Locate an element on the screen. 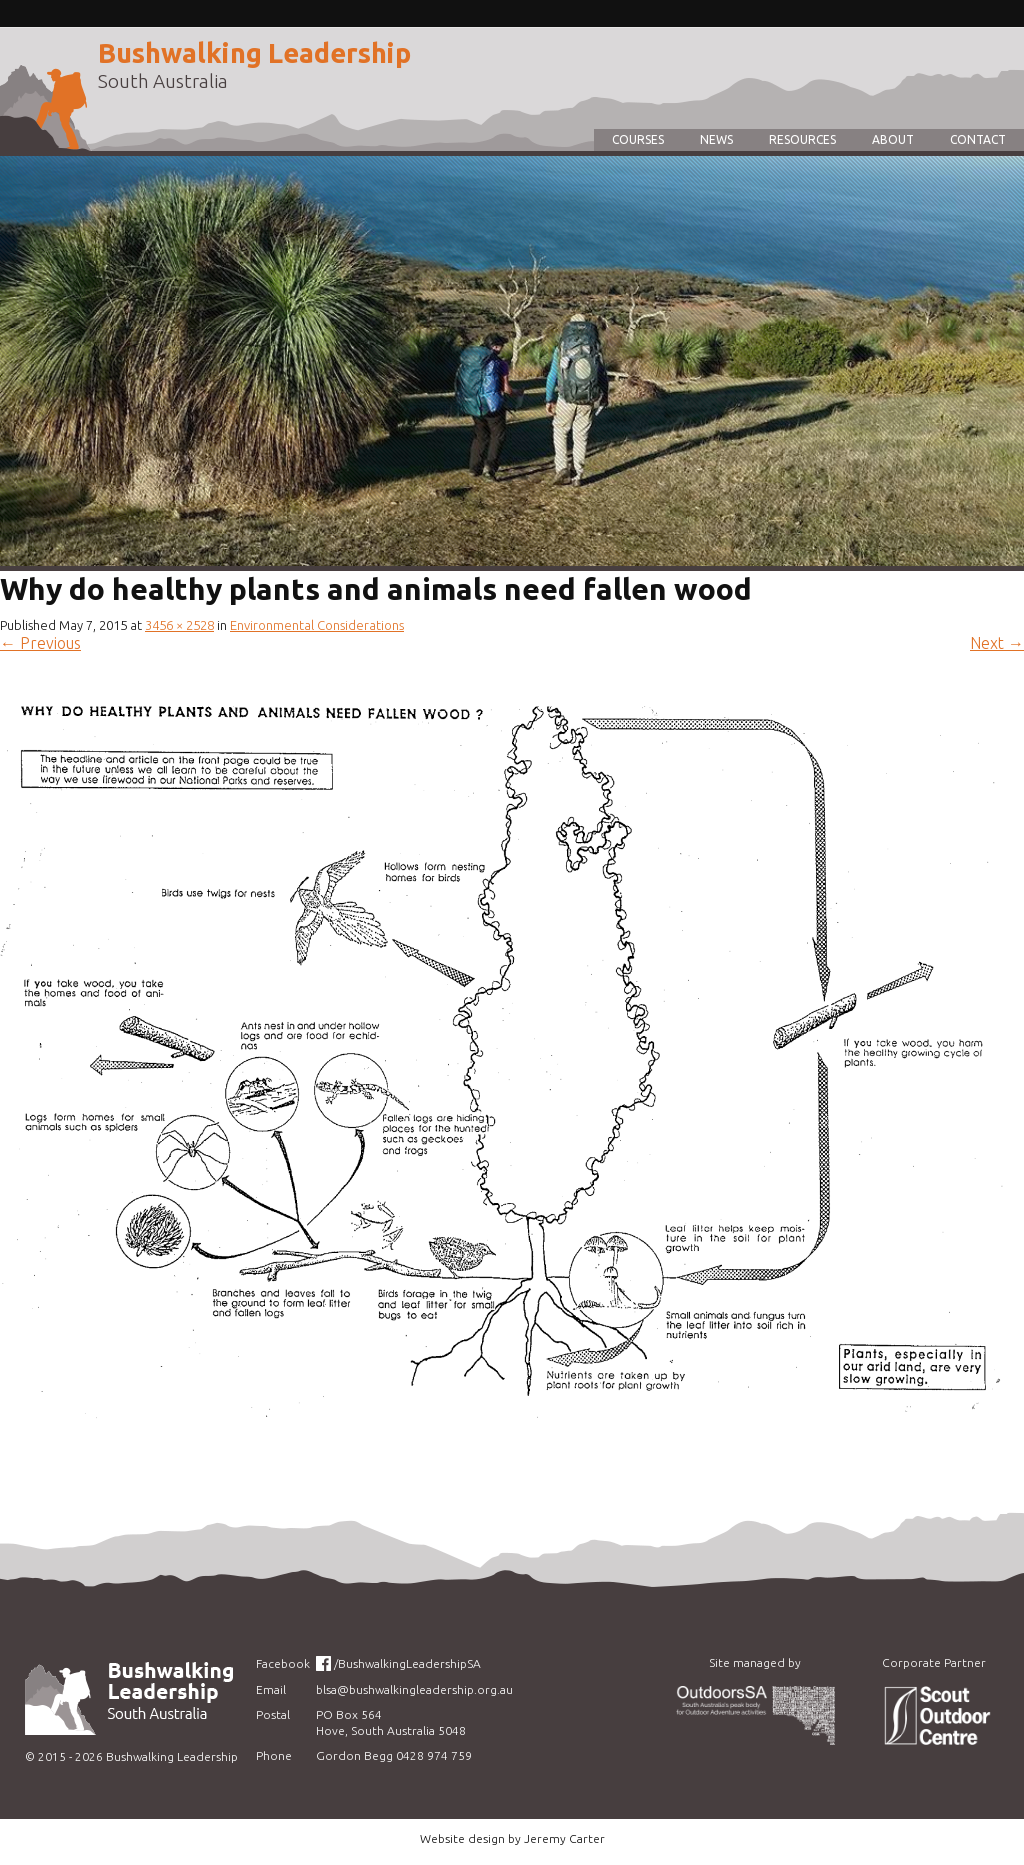  /BushwalkingLeadershipSA is located at coordinates (407, 1663).